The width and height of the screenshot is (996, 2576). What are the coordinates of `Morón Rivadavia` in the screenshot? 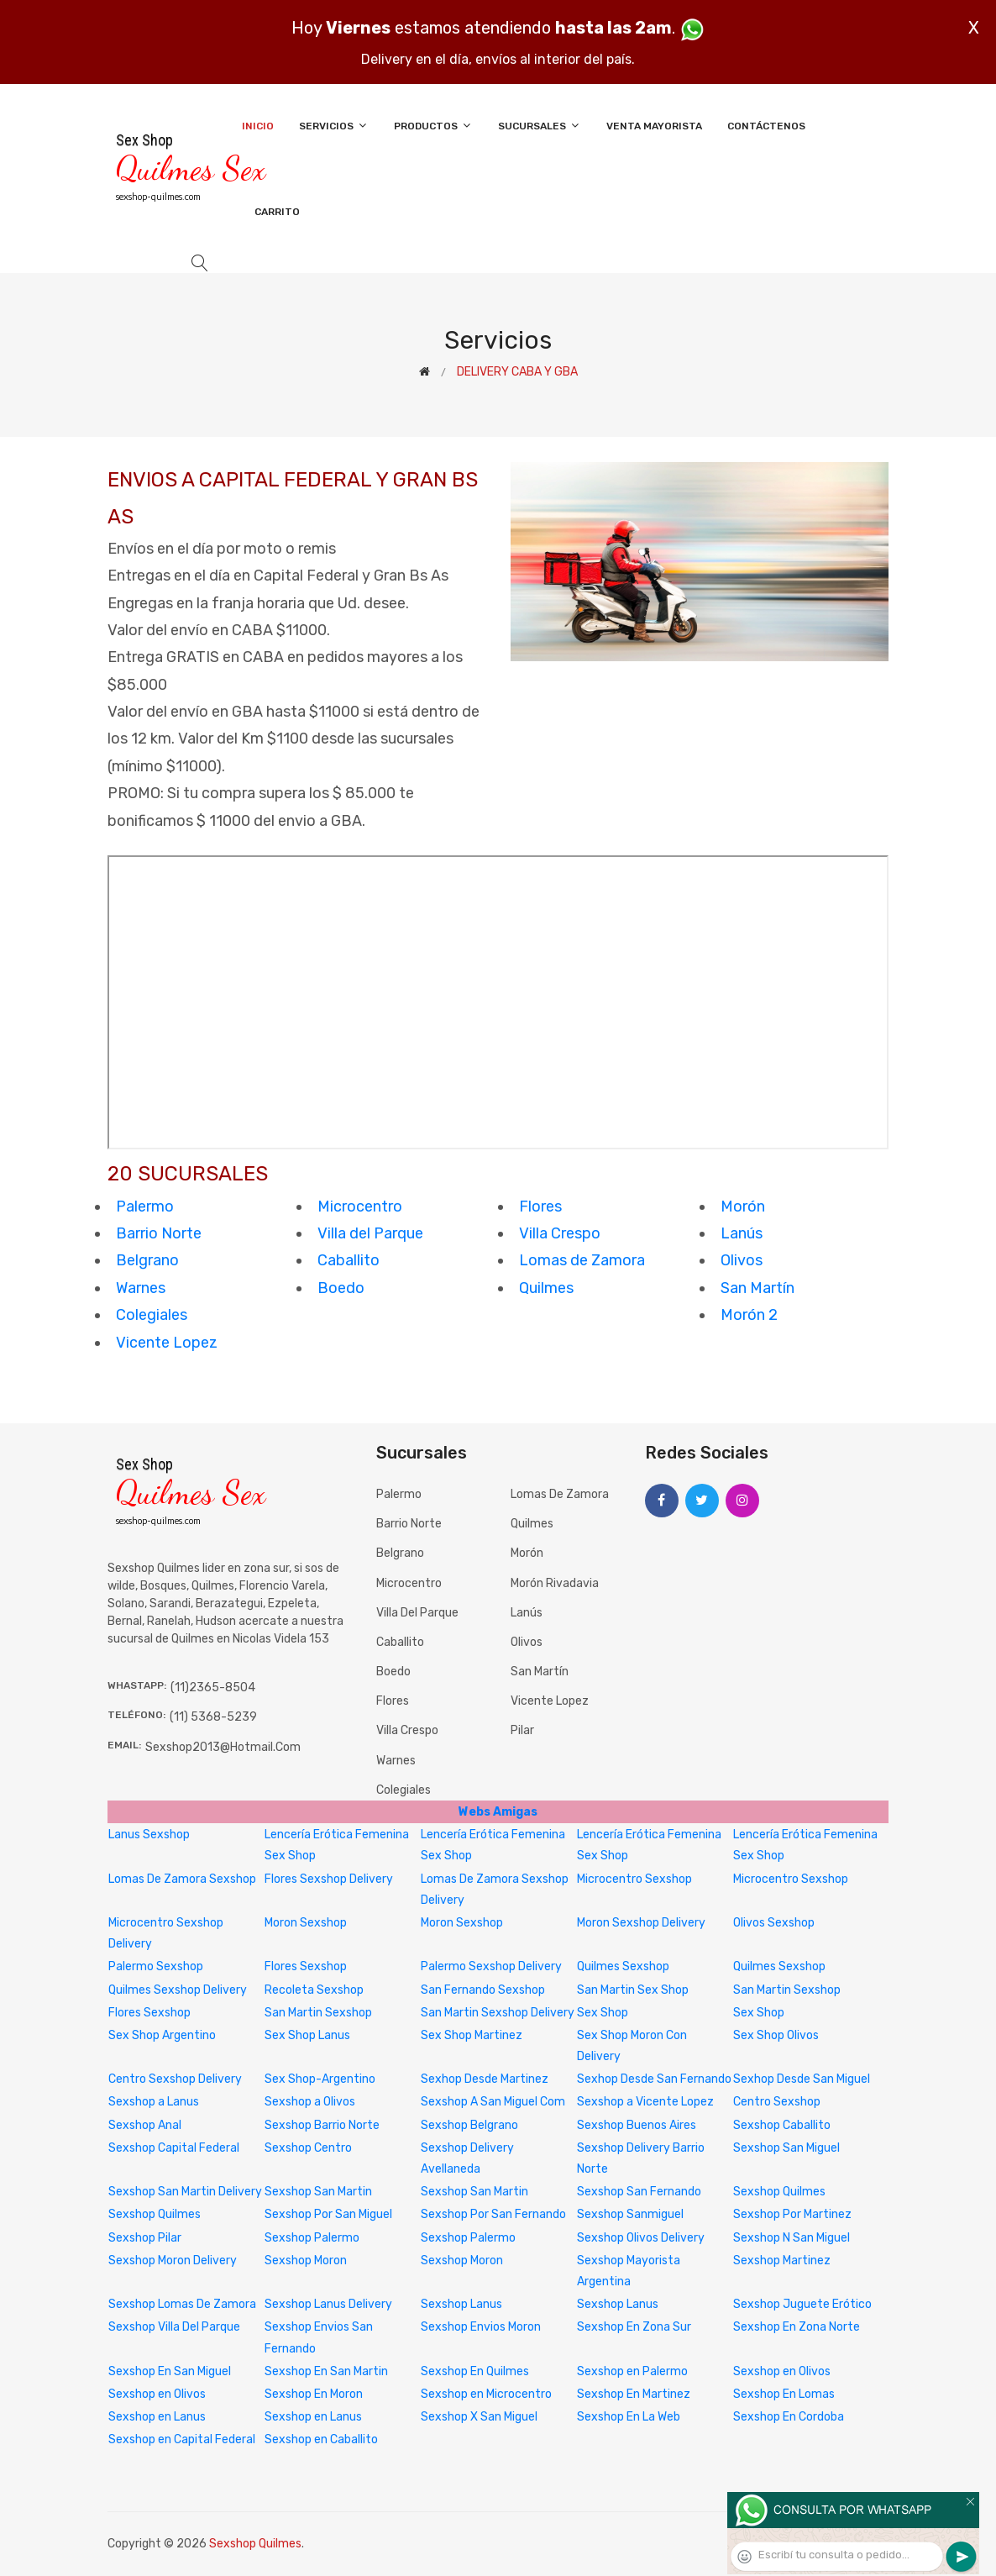 It's located at (555, 1583).